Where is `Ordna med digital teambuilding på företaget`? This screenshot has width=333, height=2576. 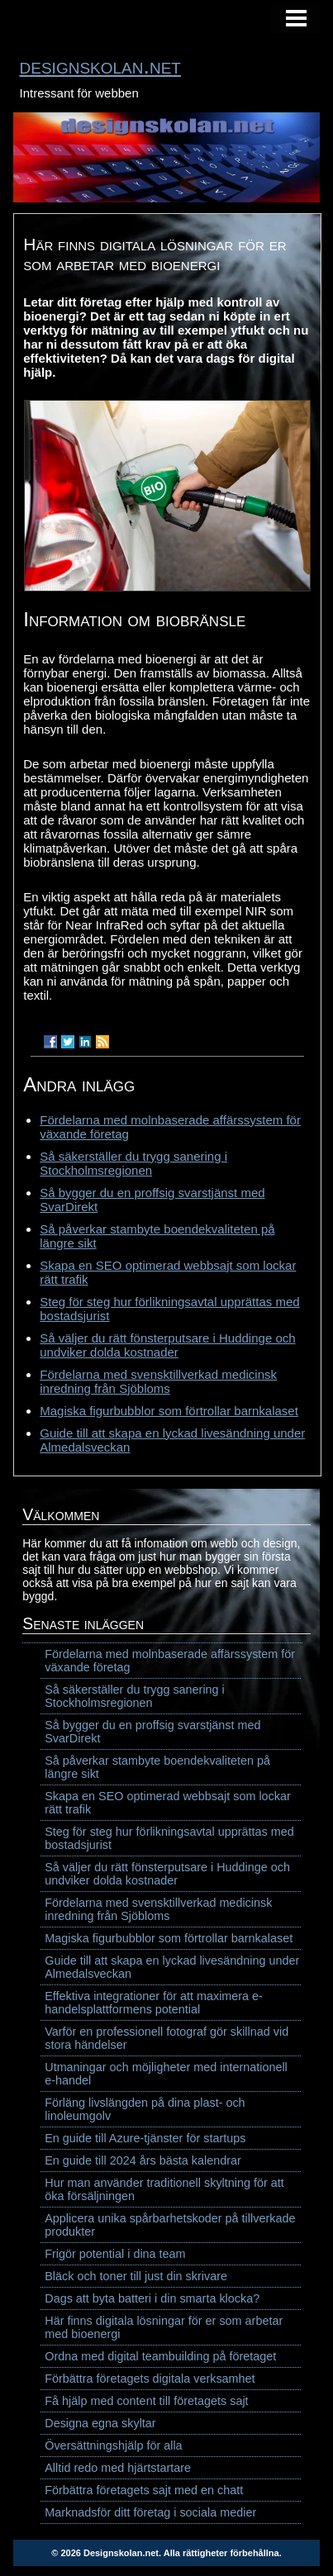 Ordna med digital teambuilding på företaget is located at coordinates (160, 2356).